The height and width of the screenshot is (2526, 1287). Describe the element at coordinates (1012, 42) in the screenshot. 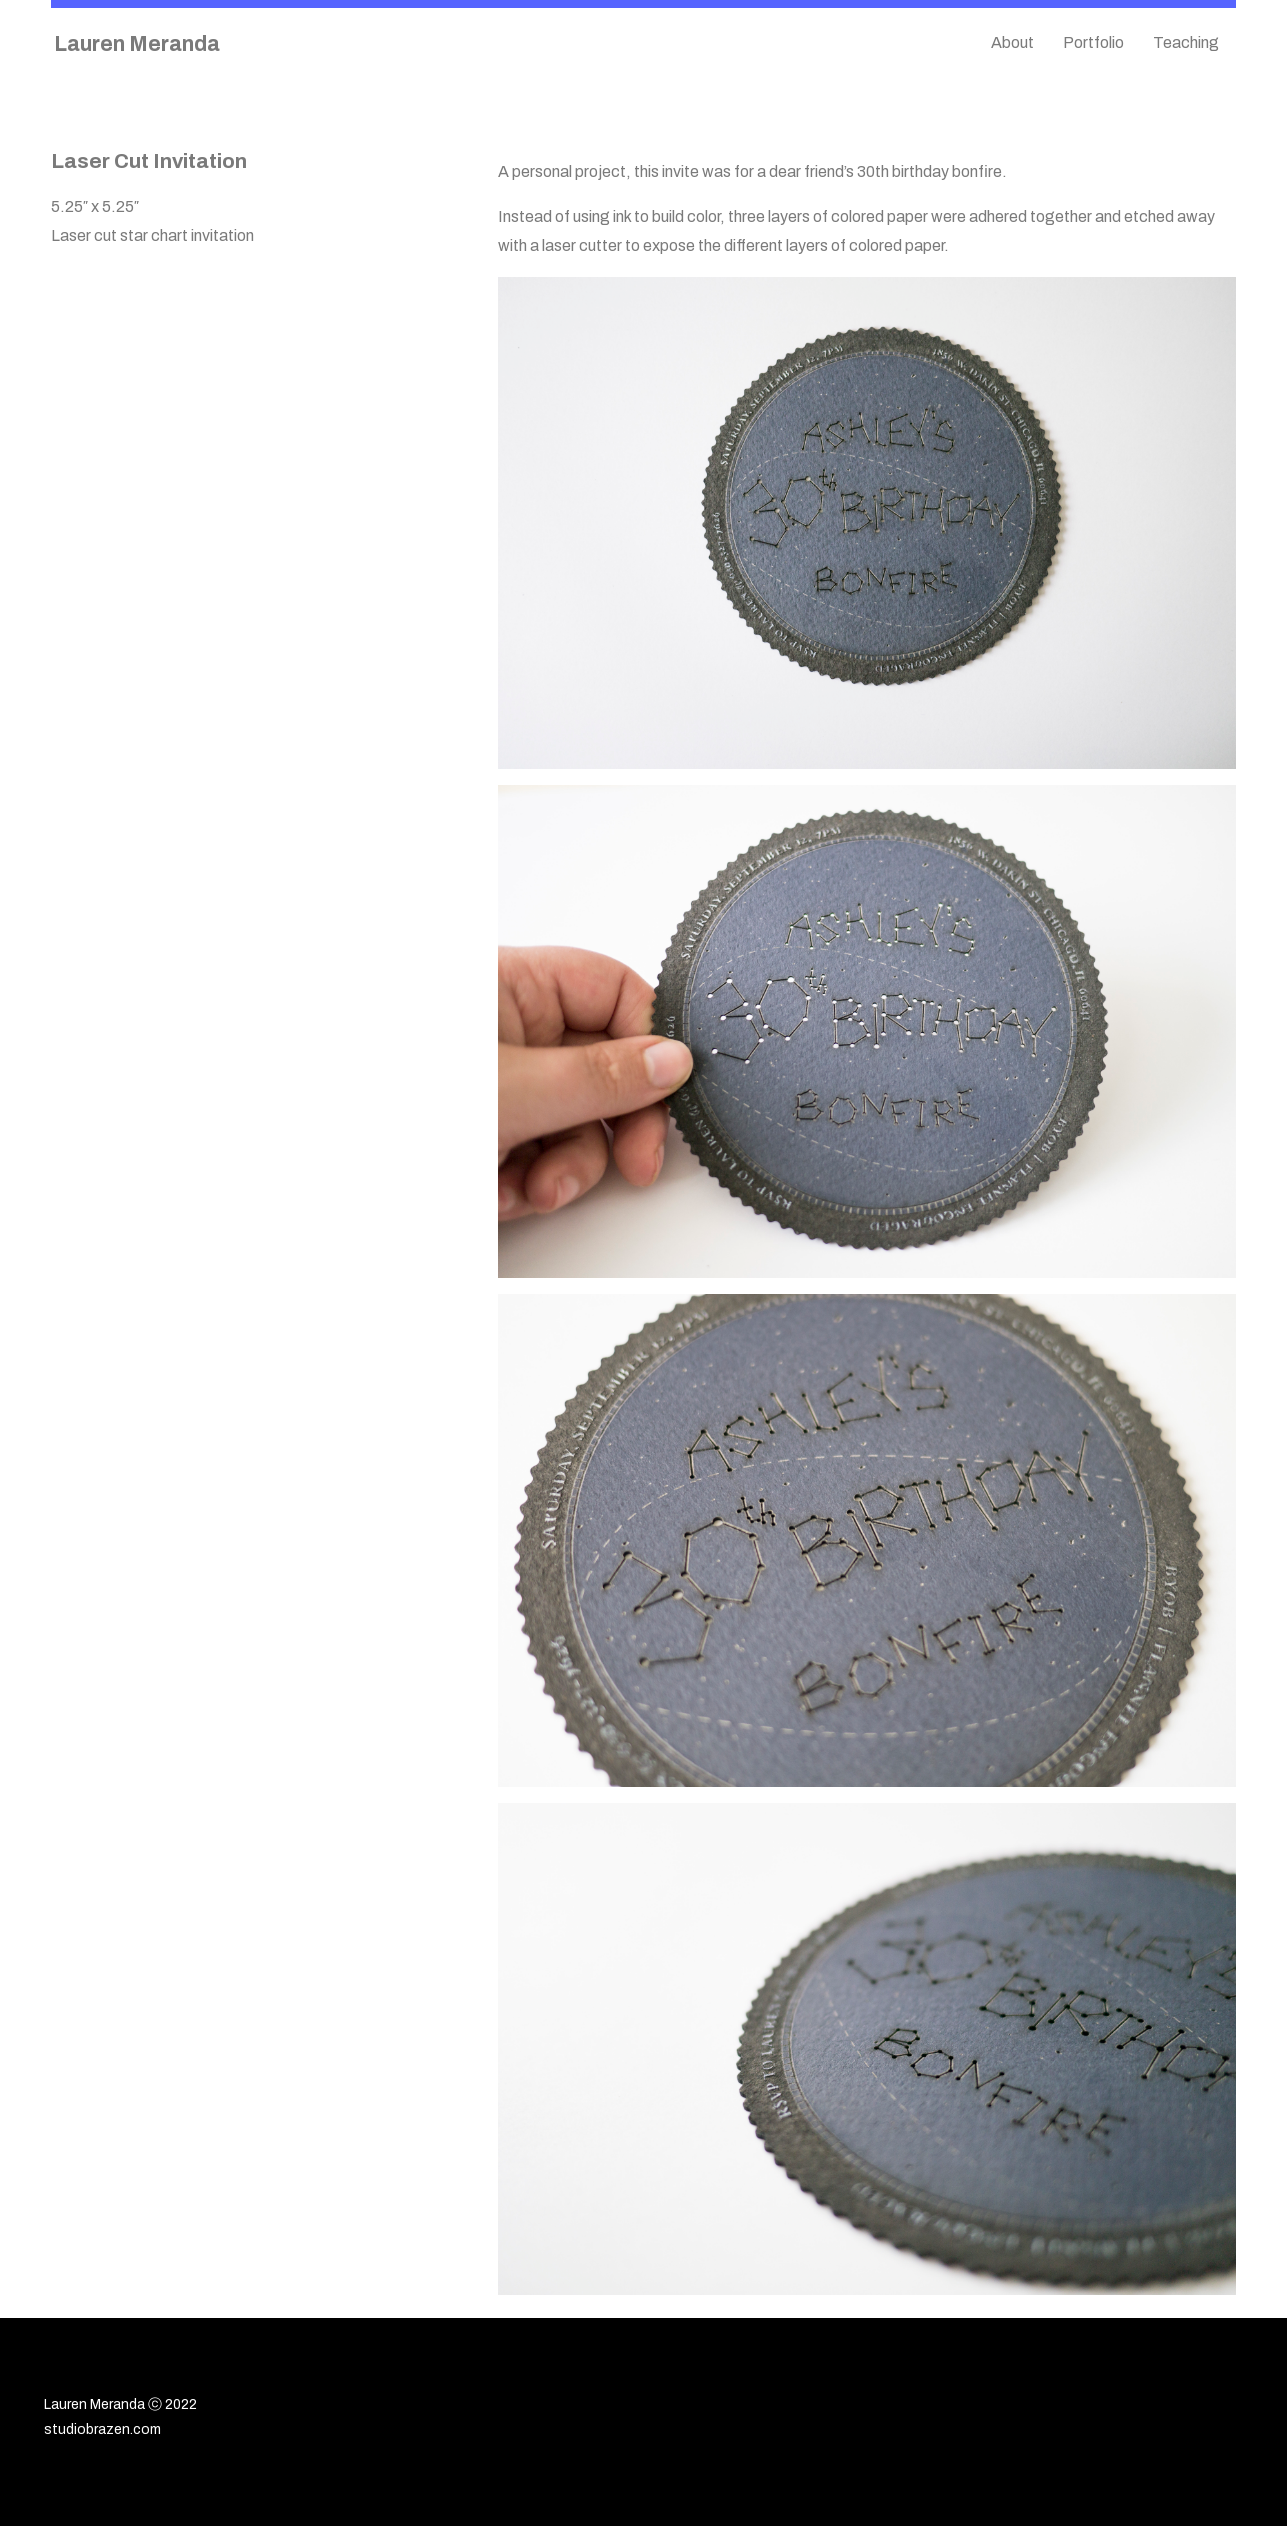

I see `About` at that location.